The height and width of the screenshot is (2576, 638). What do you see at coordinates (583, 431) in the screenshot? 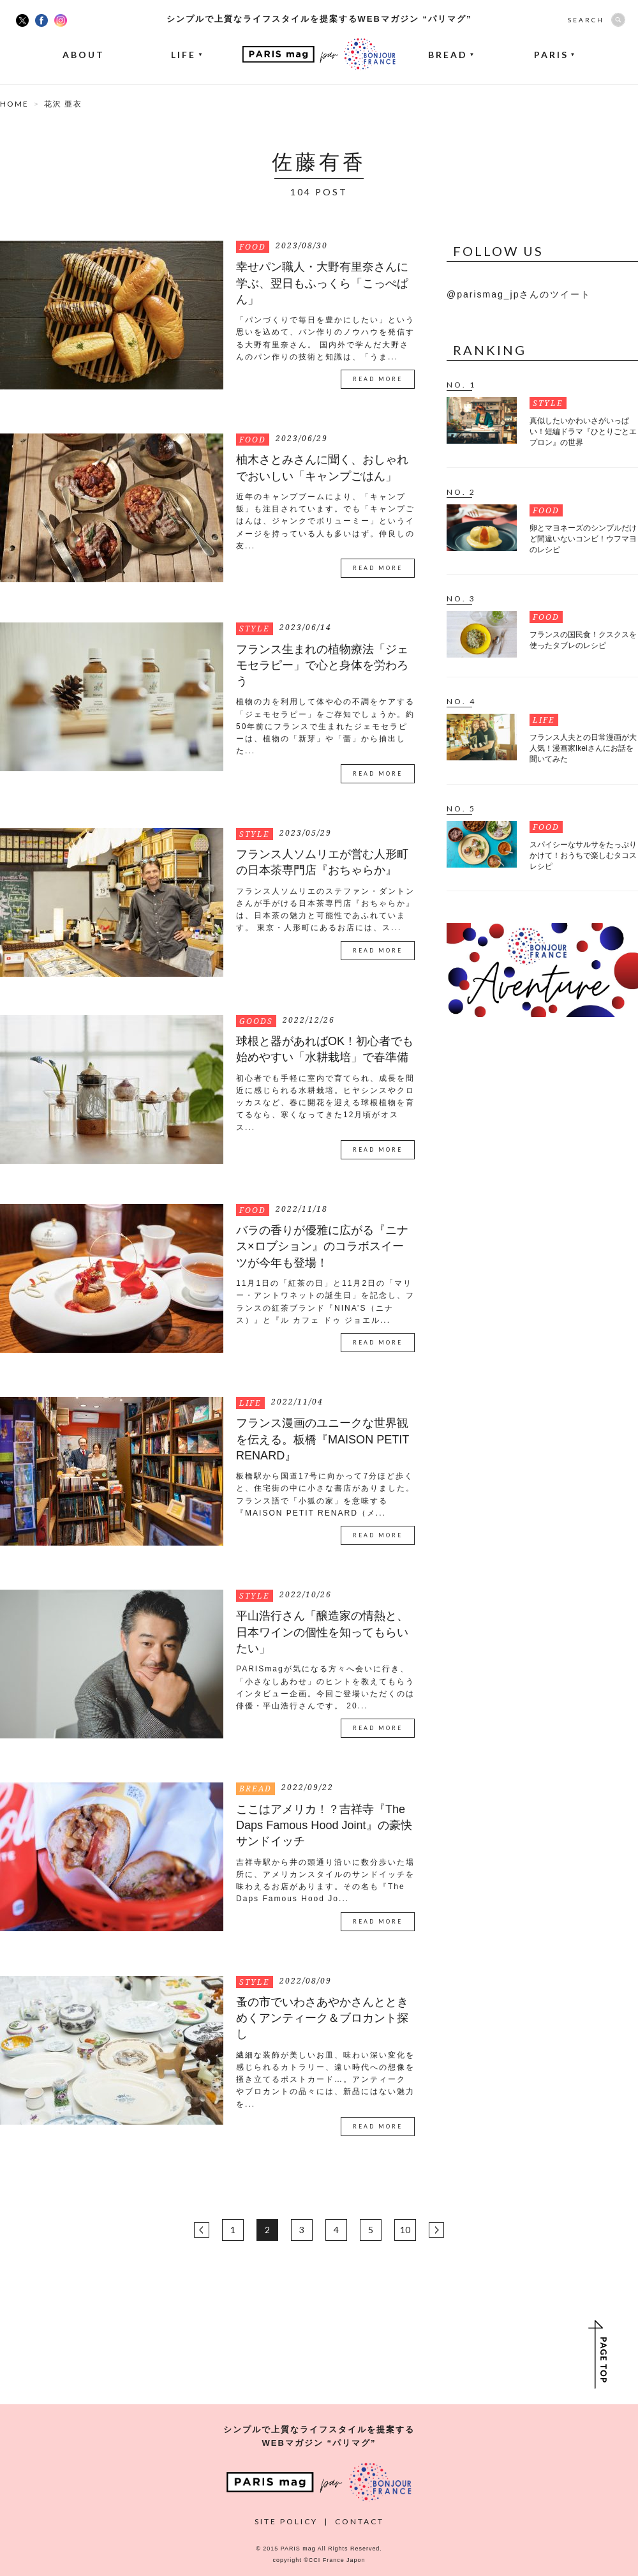
I see `真似したいかわいさがいっぱい！短編ドラマ『ひとりごとエプロン』の世界` at bounding box center [583, 431].